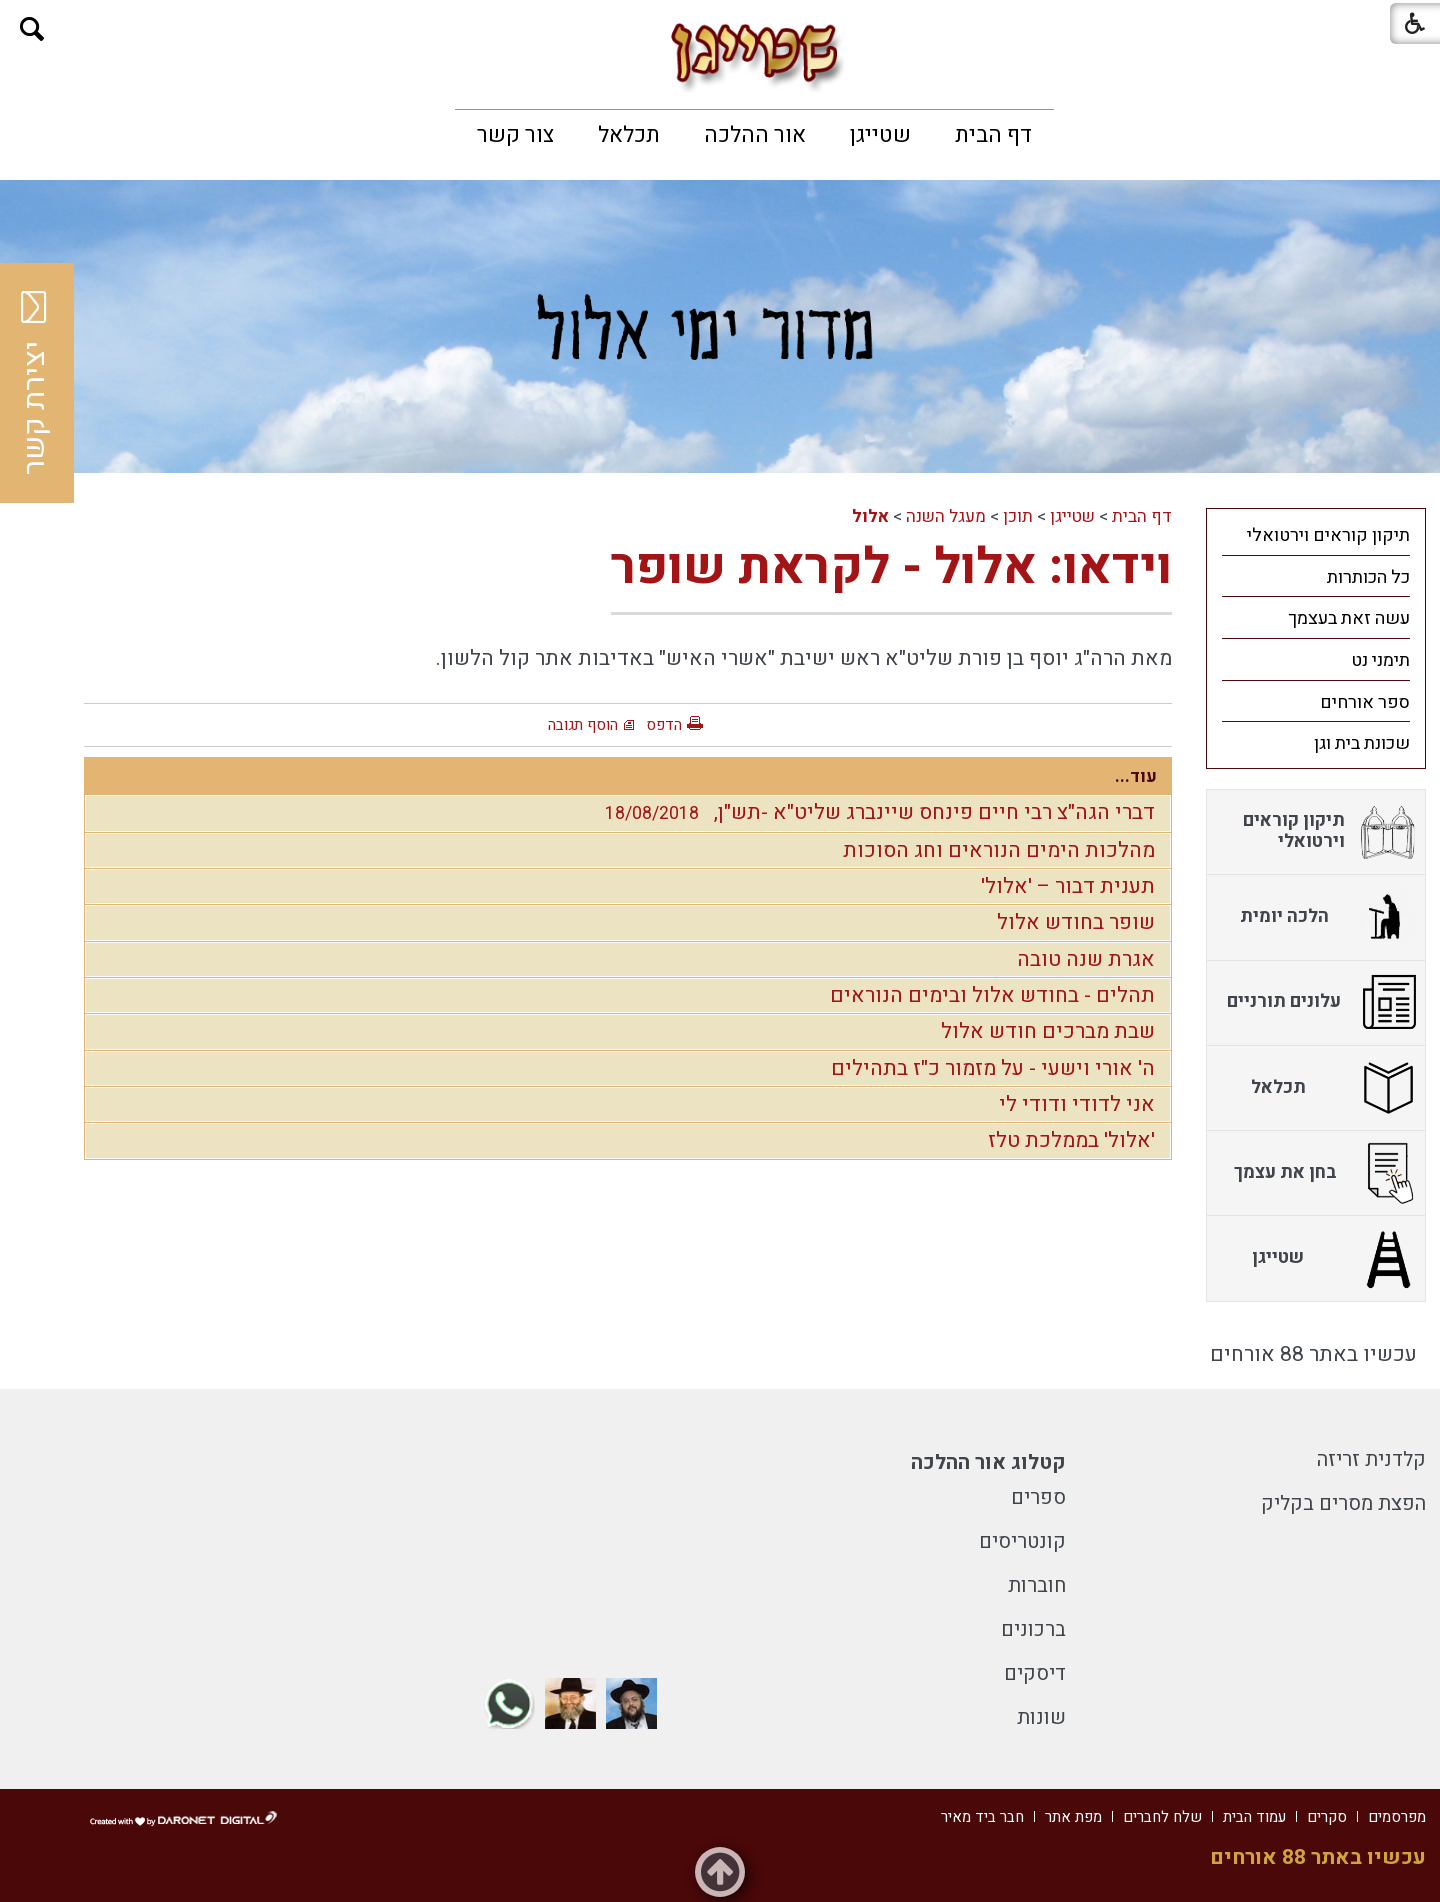 The height and width of the screenshot is (1902, 1440). Describe the element at coordinates (1328, 535) in the screenshot. I see `תיקון קוראים וירטואלי` at that location.